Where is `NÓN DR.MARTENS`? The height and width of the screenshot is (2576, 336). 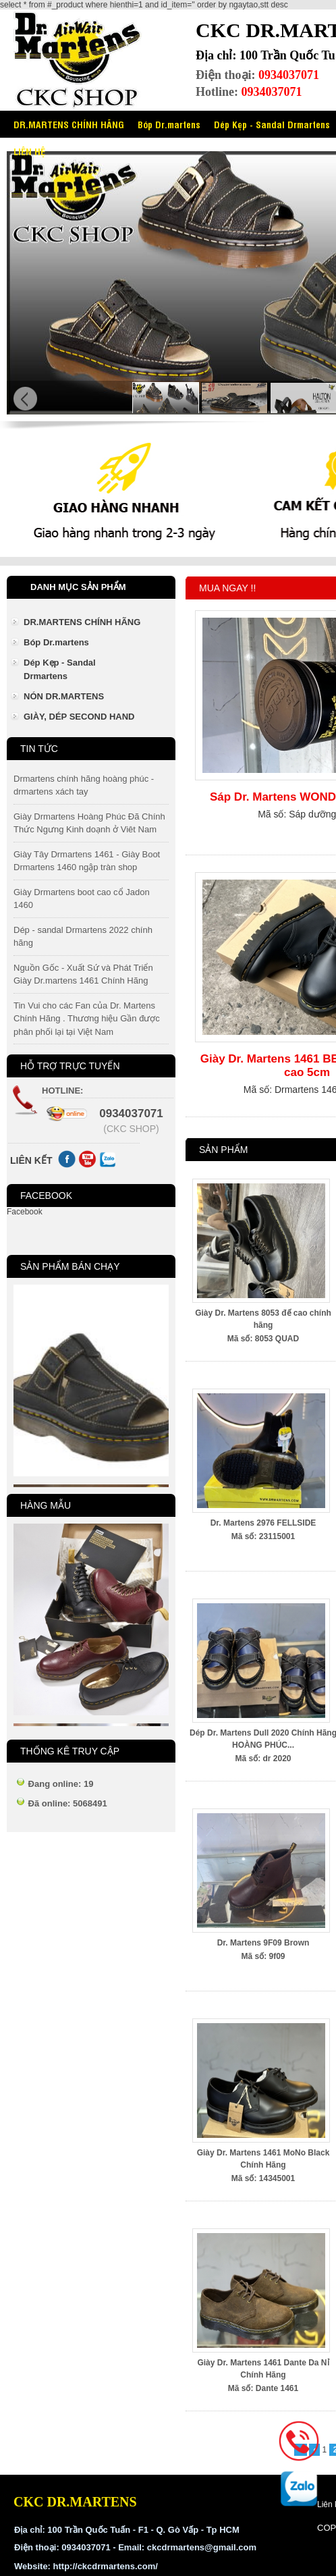
NÓN DR.MARTENS is located at coordinates (64, 696).